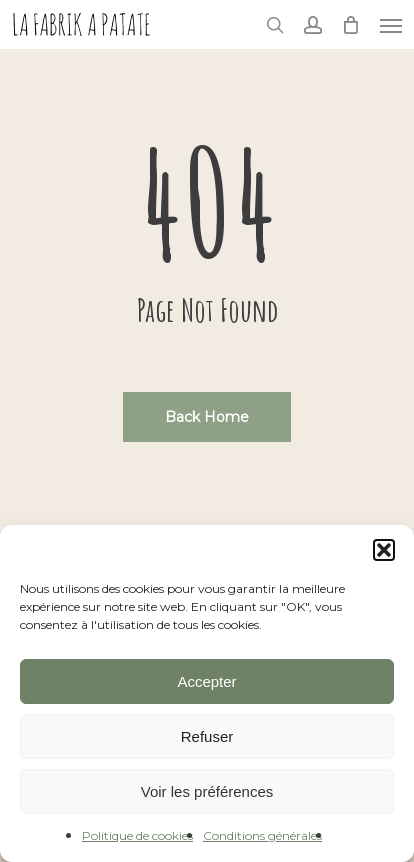 This screenshot has width=414, height=862. I want to click on Accepter, so click(206, 681).